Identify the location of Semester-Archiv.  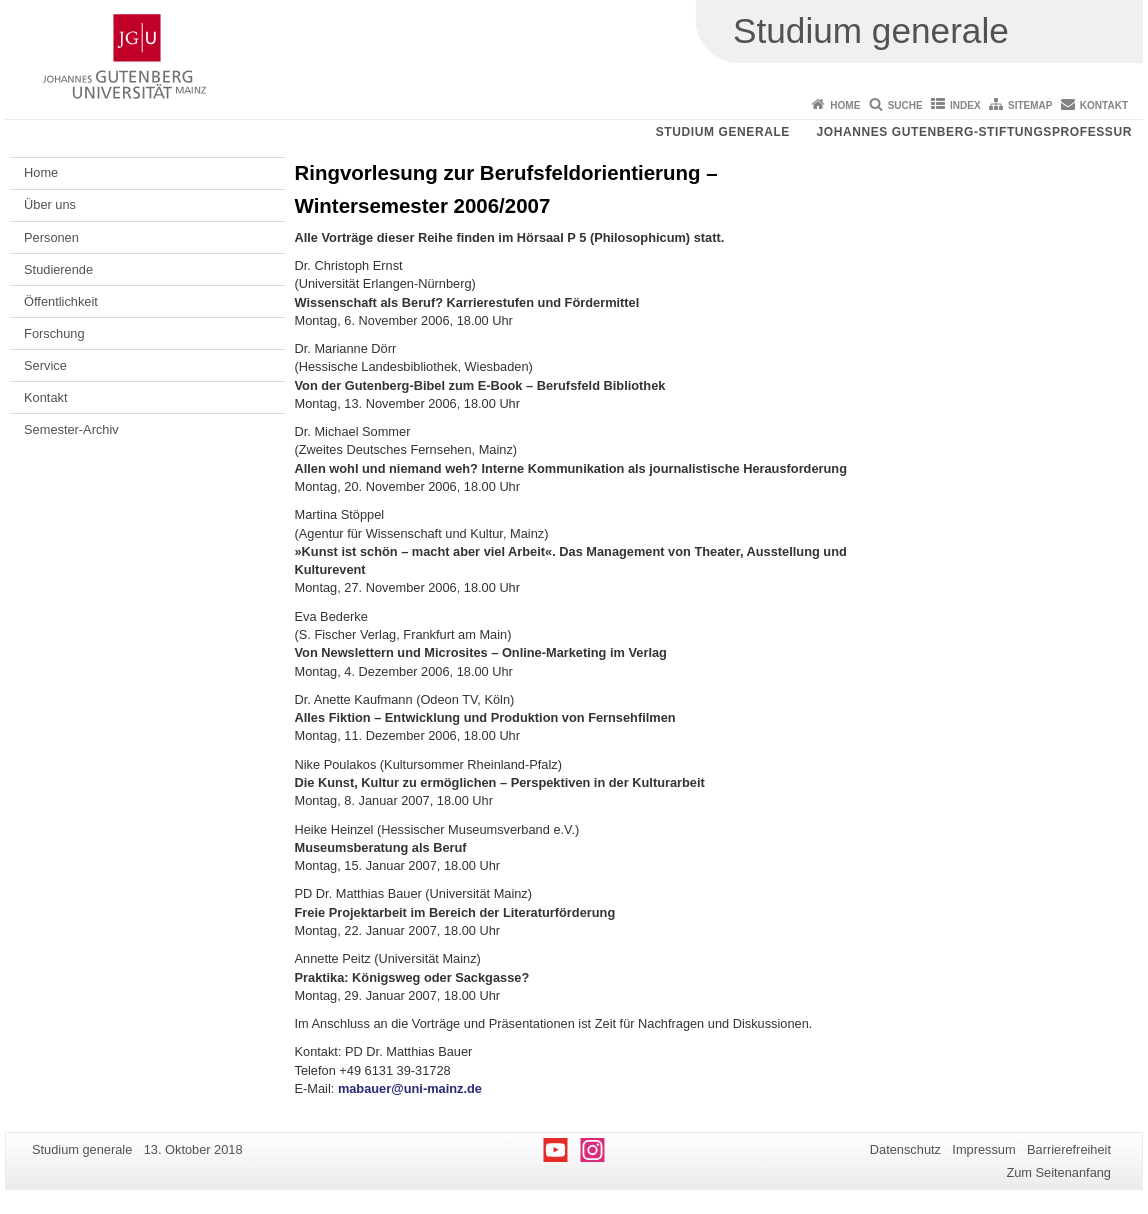
(71, 429).